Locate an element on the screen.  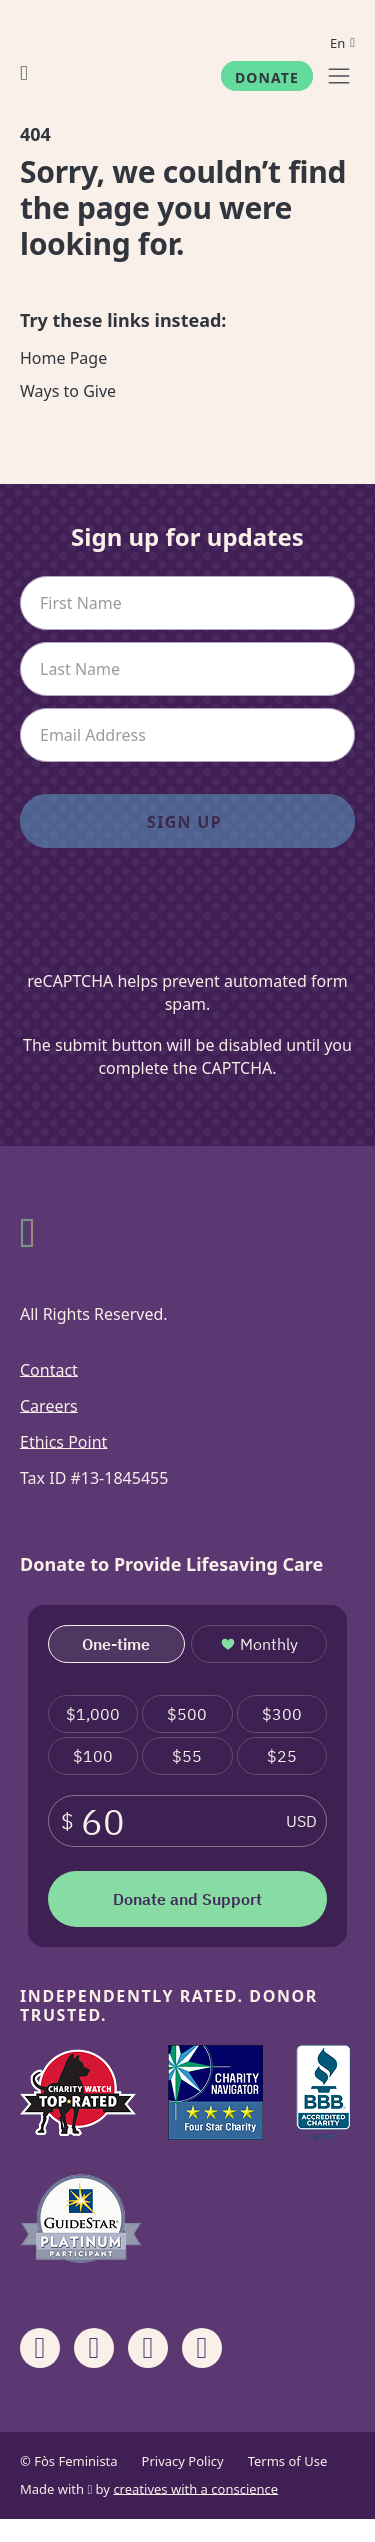
[Share on Instagram] is located at coordinates (94, 2348).